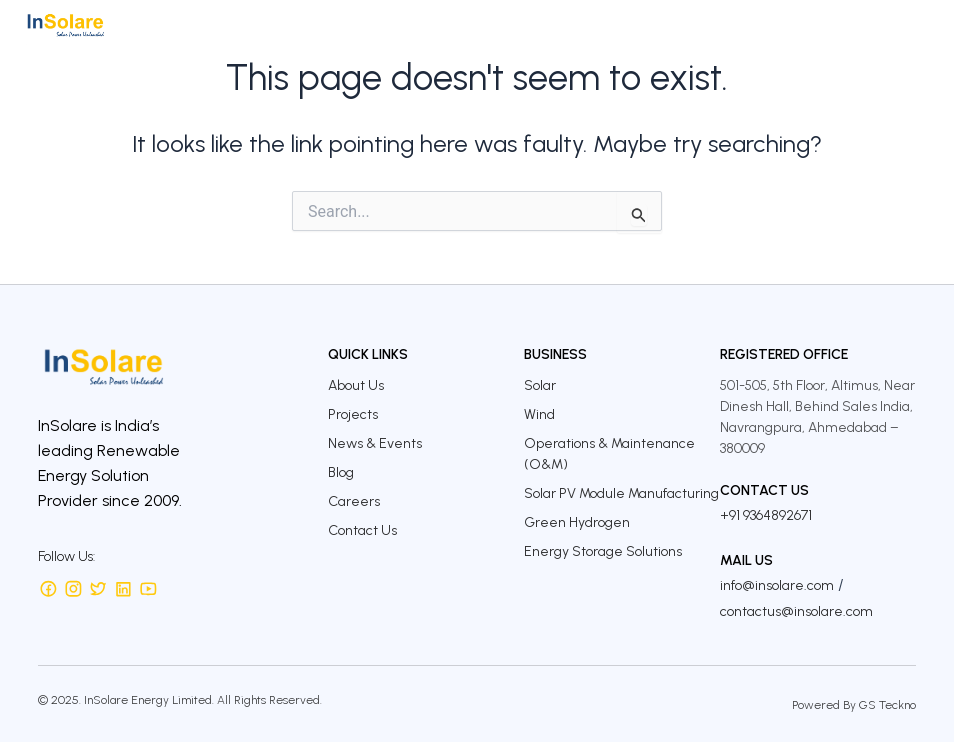  I want to click on Projects, so click(353, 414).